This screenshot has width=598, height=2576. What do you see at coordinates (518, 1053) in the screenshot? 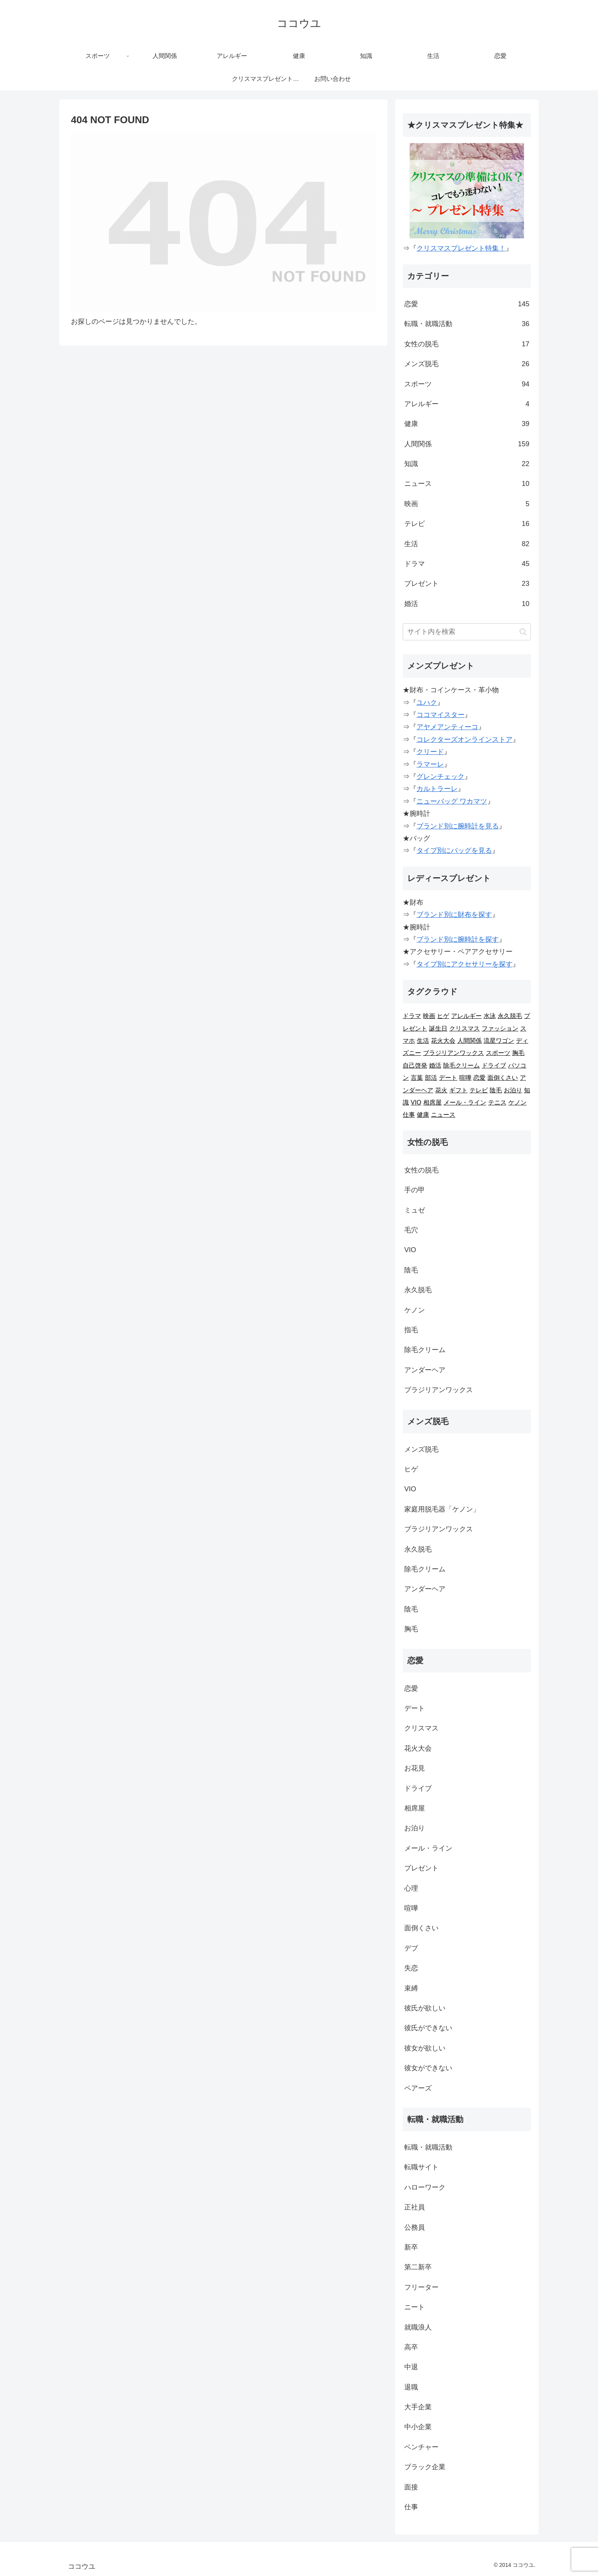
I see `胸毛` at bounding box center [518, 1053].